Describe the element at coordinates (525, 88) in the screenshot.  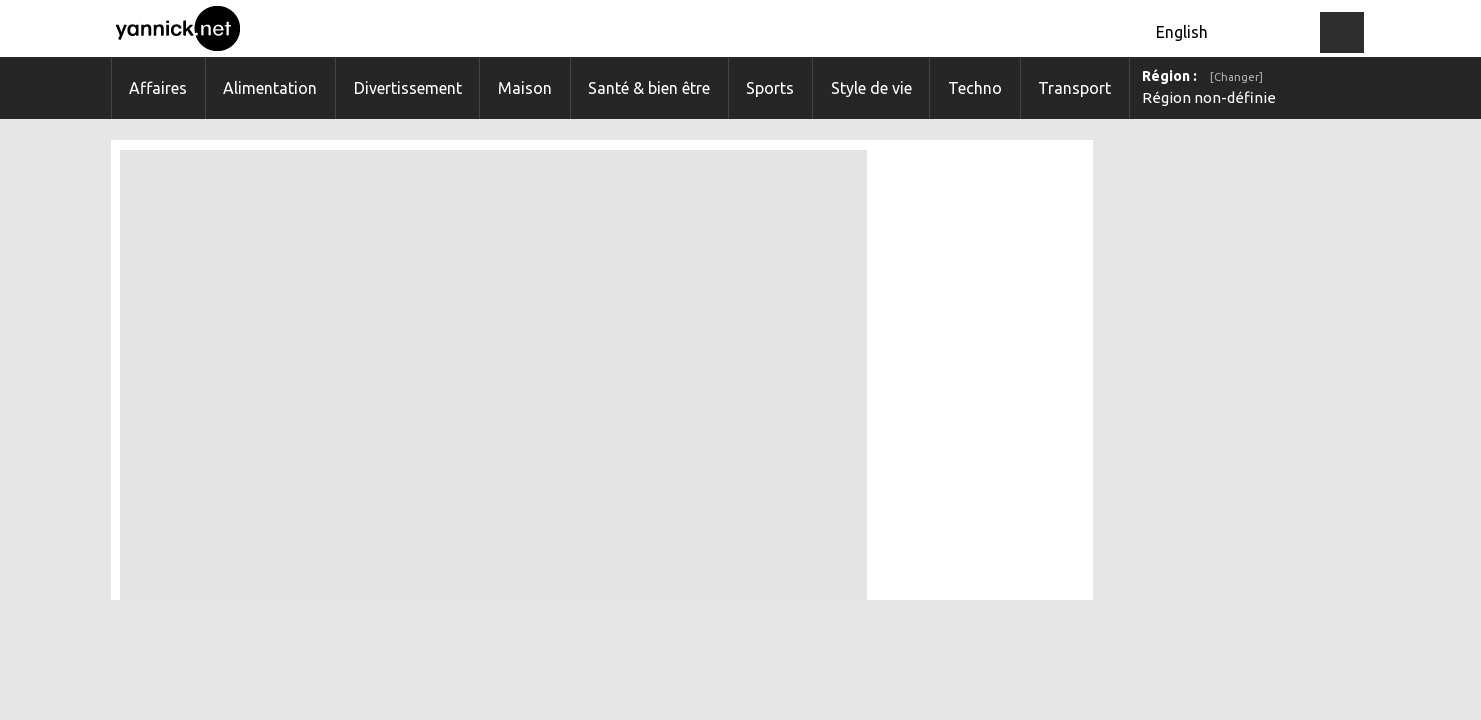
I see `Maison` at that location.